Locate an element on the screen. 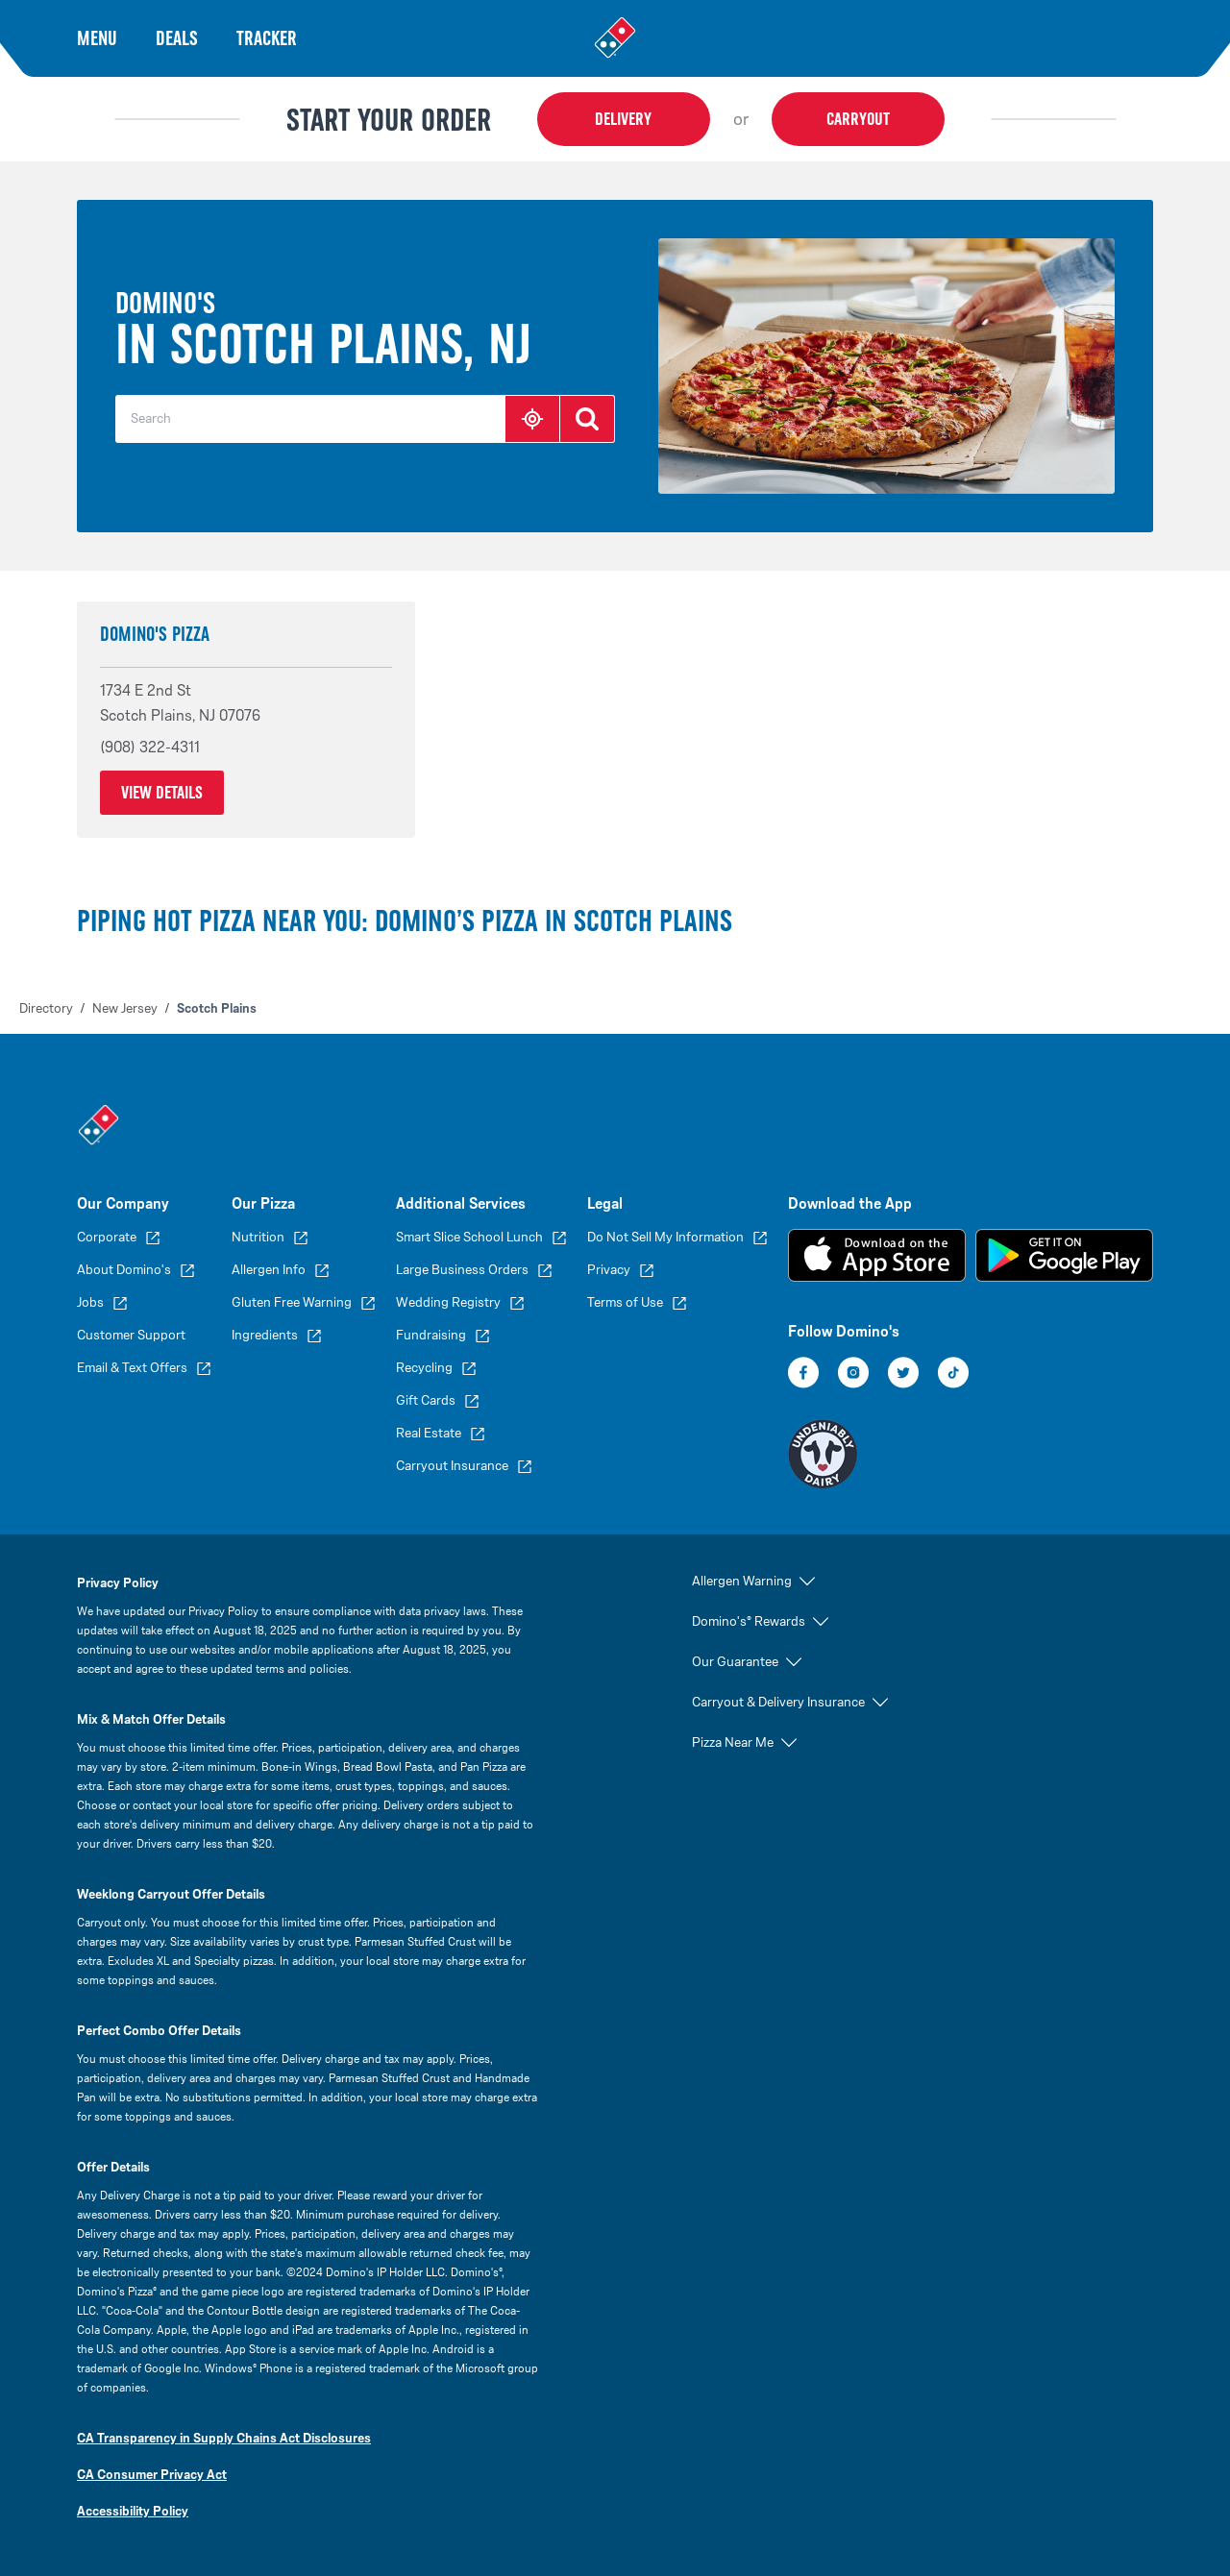 This screenshot has width=1230, height=2576. Recycling is located at coordinates (424, 1368).